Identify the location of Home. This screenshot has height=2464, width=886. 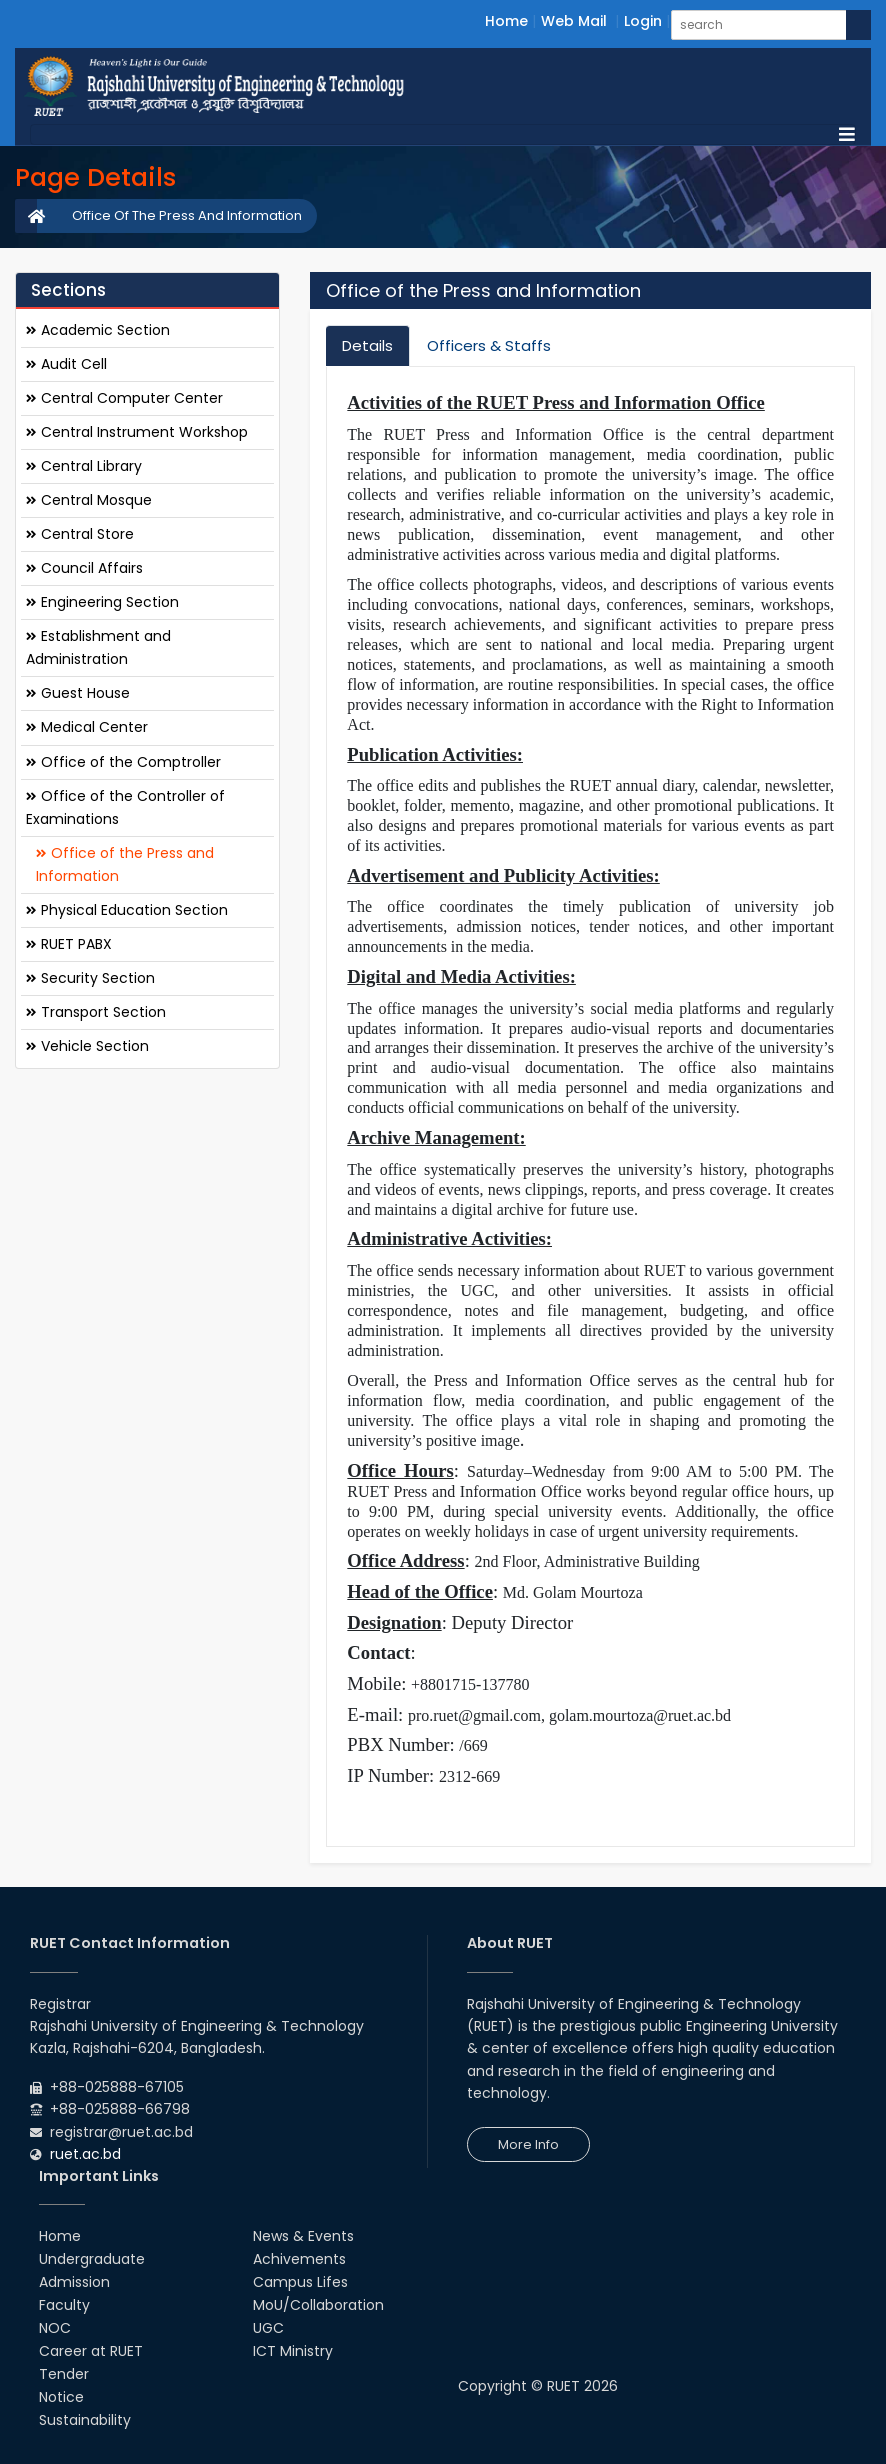
(506, 21).